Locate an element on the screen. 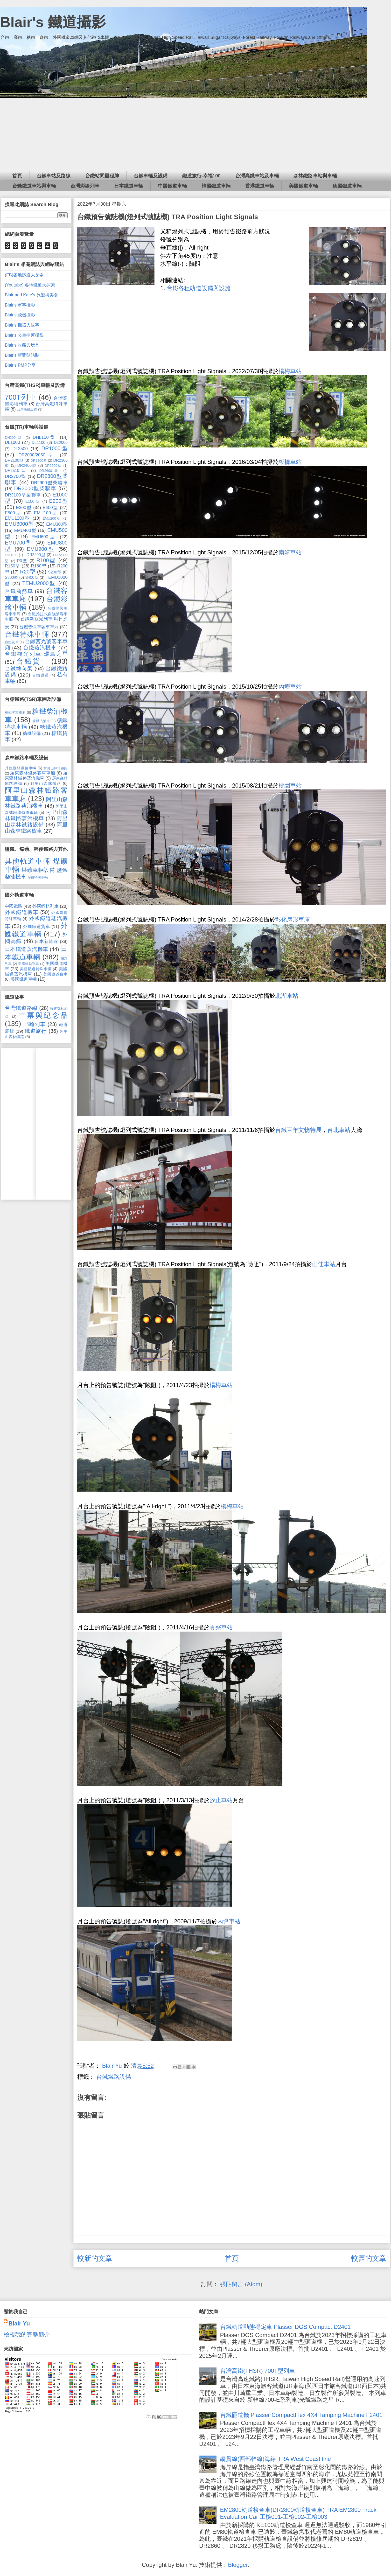  R100型 is located at coordinates (46, 560).